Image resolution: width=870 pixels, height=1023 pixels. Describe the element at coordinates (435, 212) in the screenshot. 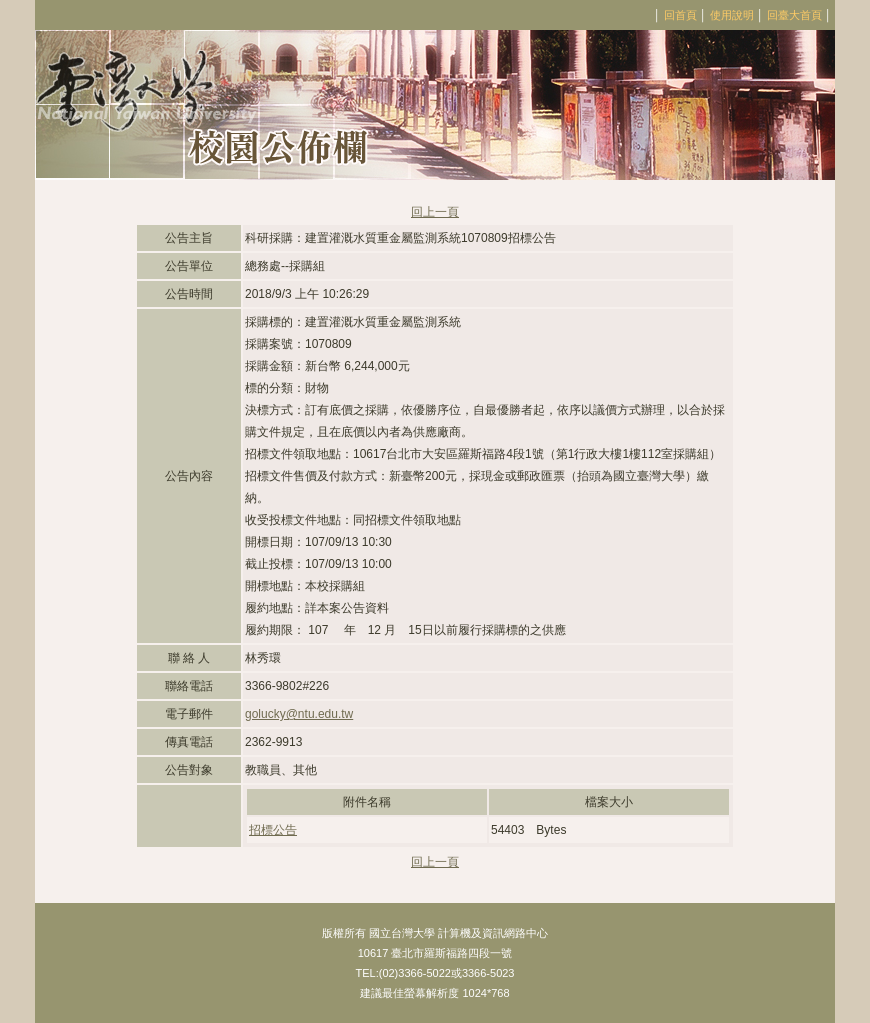

I see `回上一頁` at that location.